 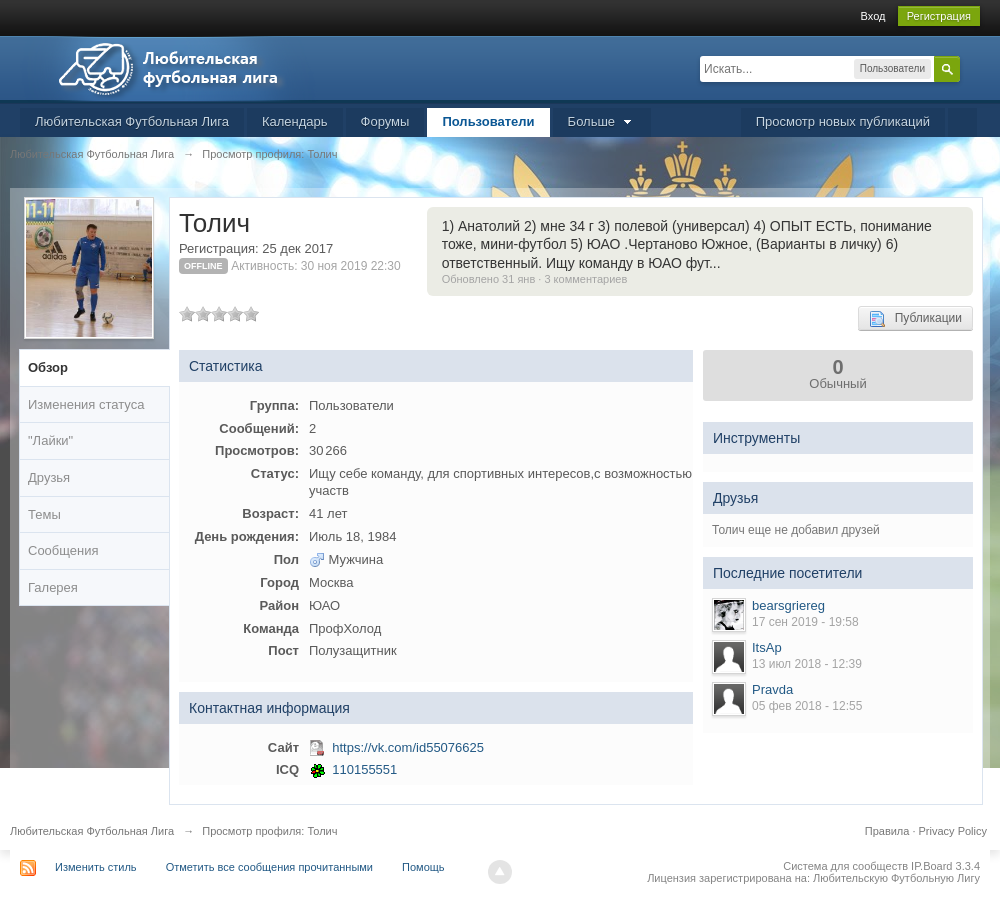 What do you see at coordinates (269, 867) in the screenshot?
I see `Отметить все сообщения прочитанными` at bounding box center [269, 867].